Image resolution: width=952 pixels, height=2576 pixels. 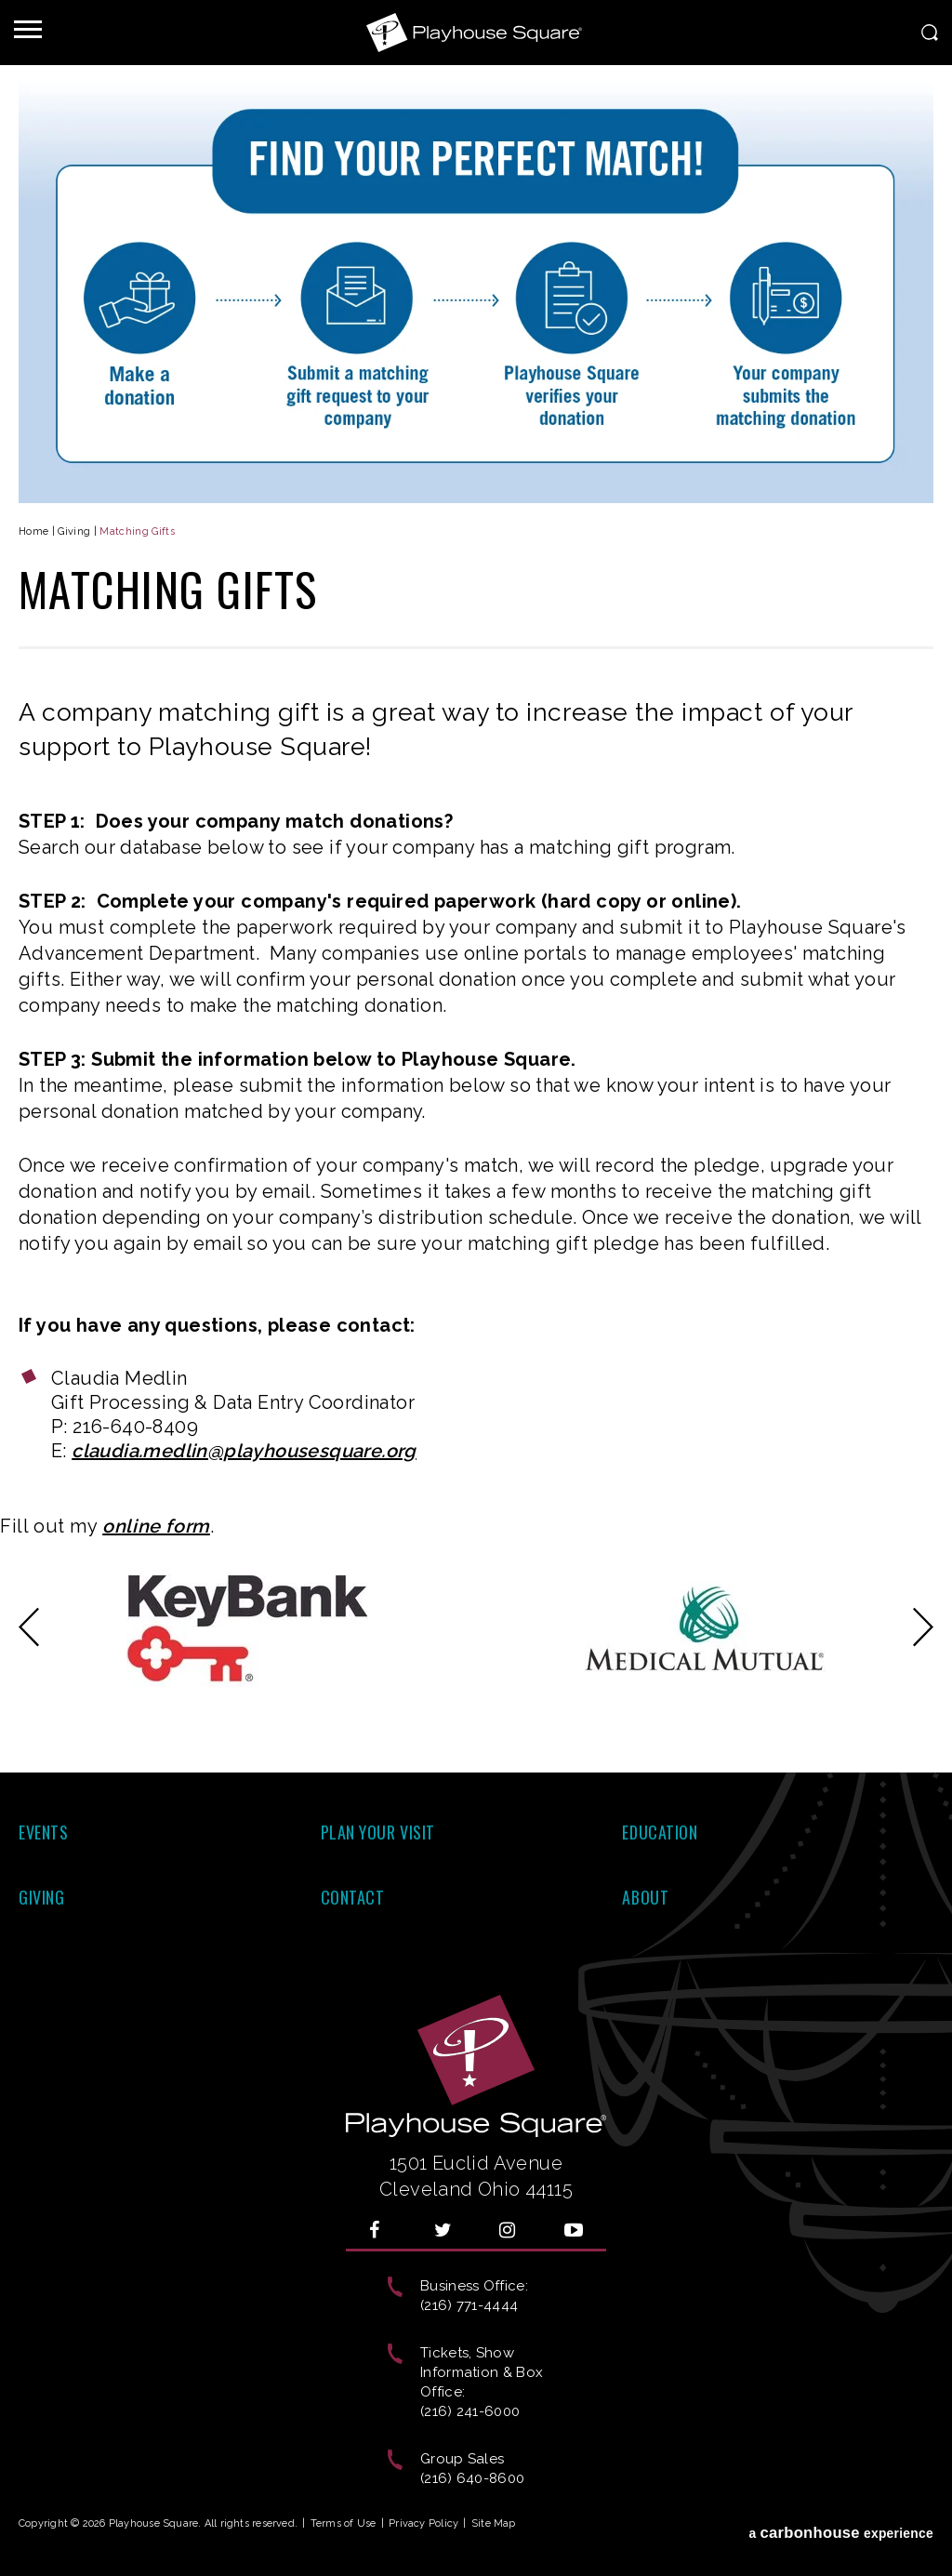 What do you see at coordinates (244, 1451) in the screenshot?
I see `claudia.medlin@playhousesquare.org` at bounding box center [244, 1451].